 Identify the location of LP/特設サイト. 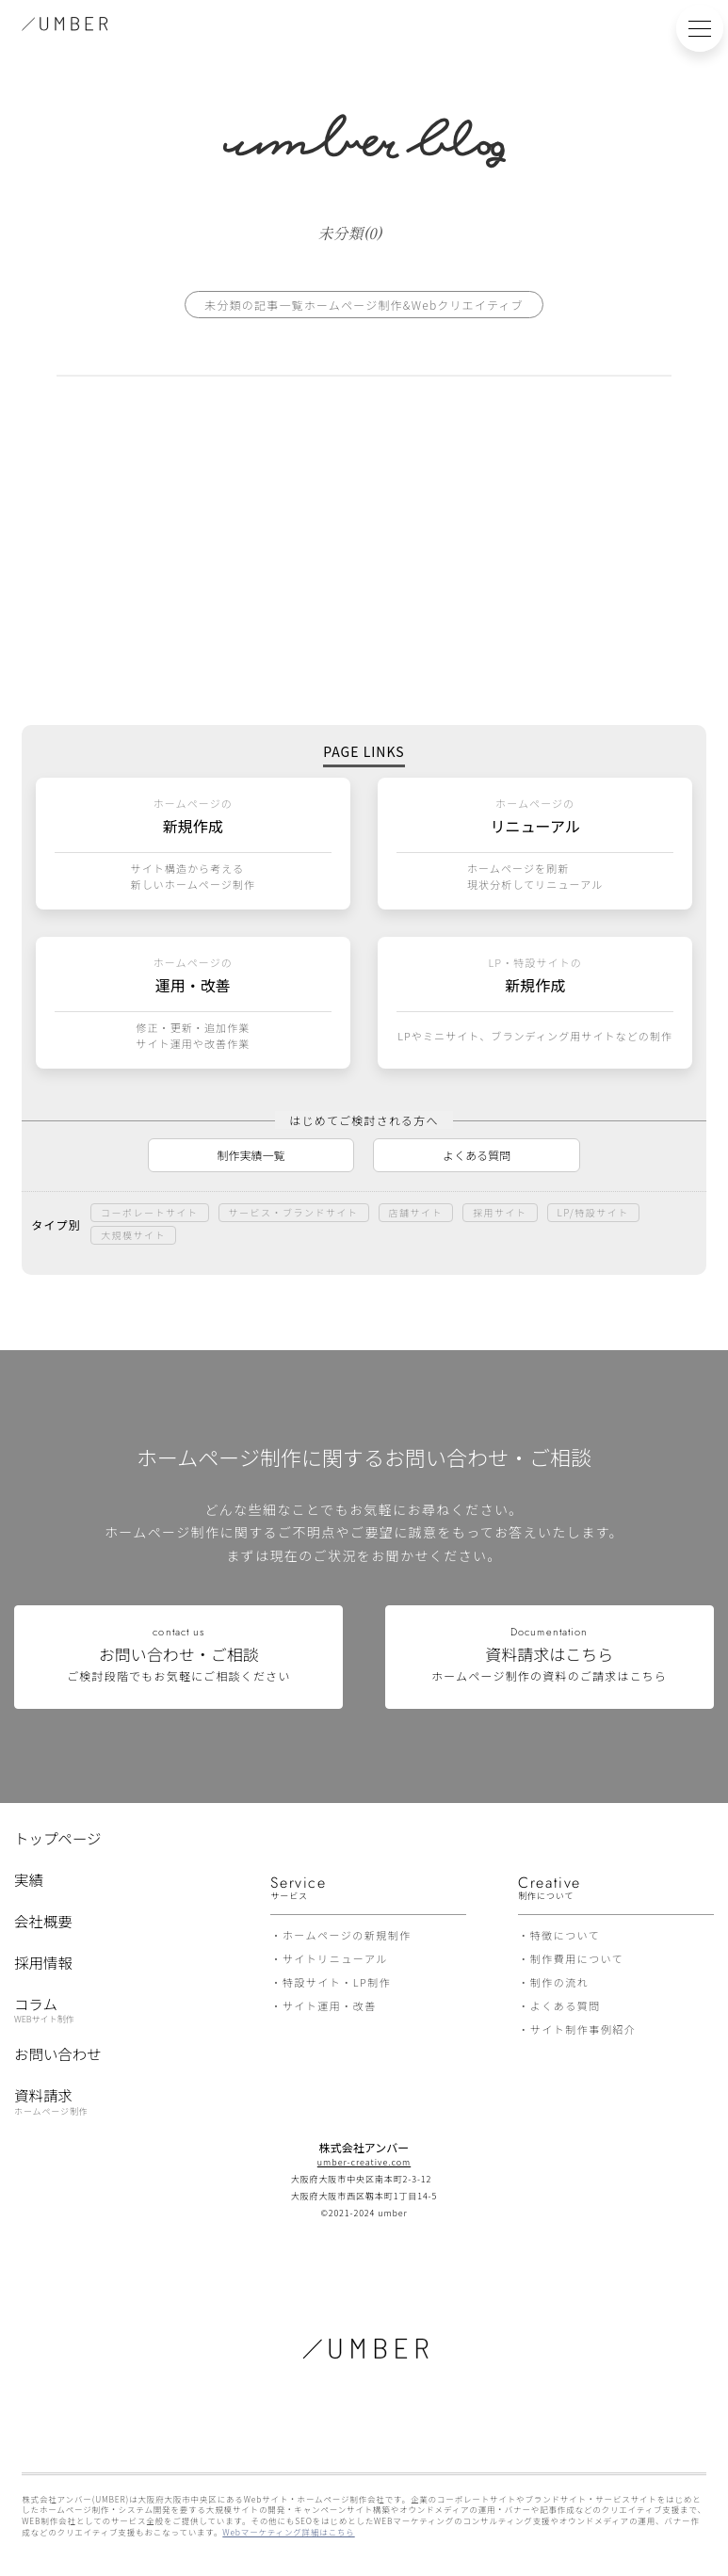
(593, 1212).